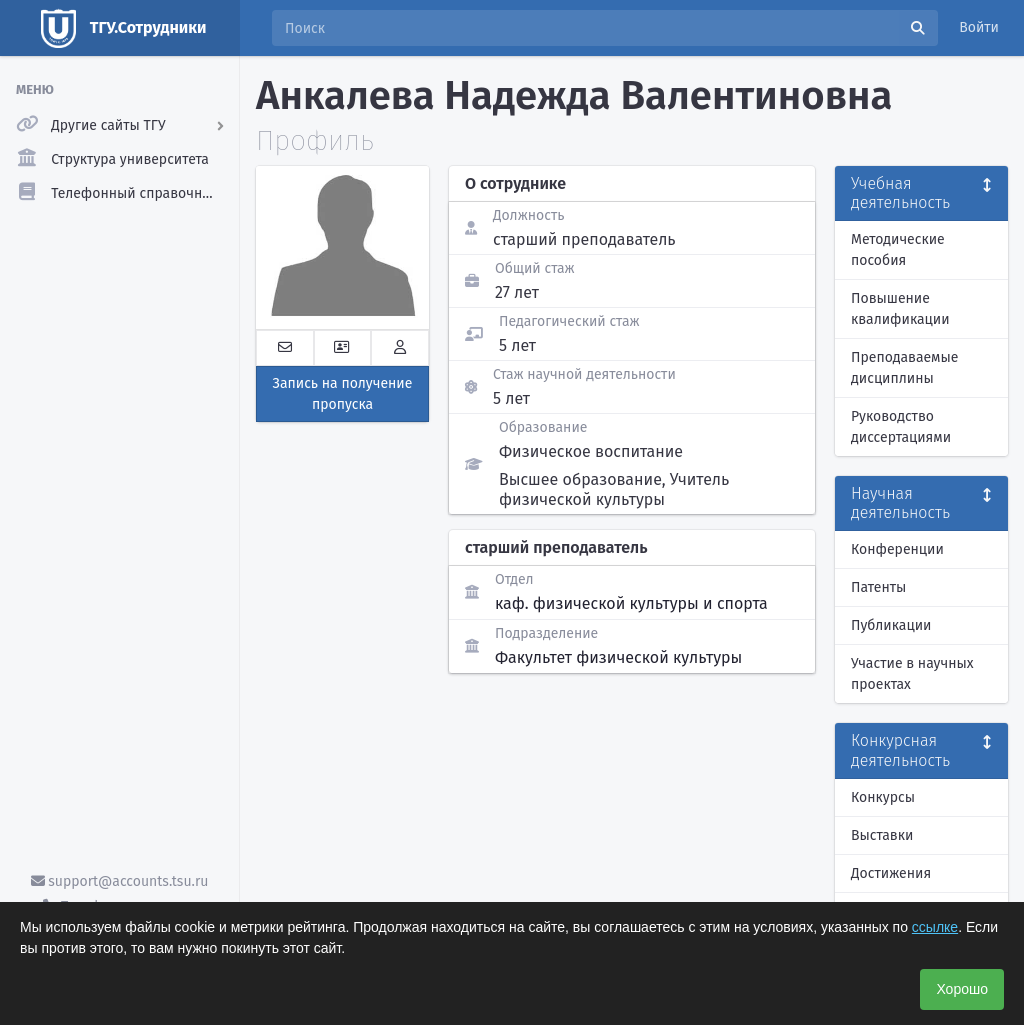 The image size is (1024, 1025). Describe the element at coordinates (962, 989) in the screenshot. I see `Хорошо` at that location.